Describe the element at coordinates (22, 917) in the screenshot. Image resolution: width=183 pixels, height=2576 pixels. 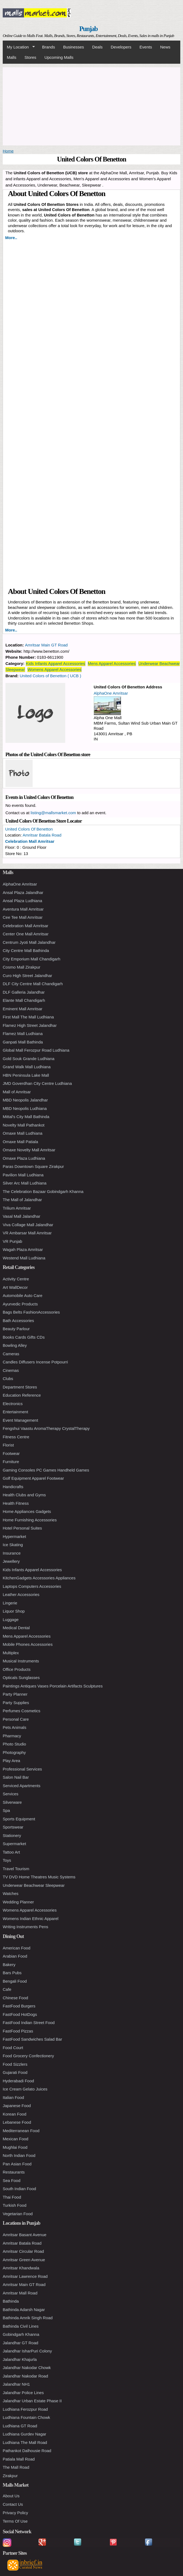
I see `Cee Tee Mall Amritsar` at that location.